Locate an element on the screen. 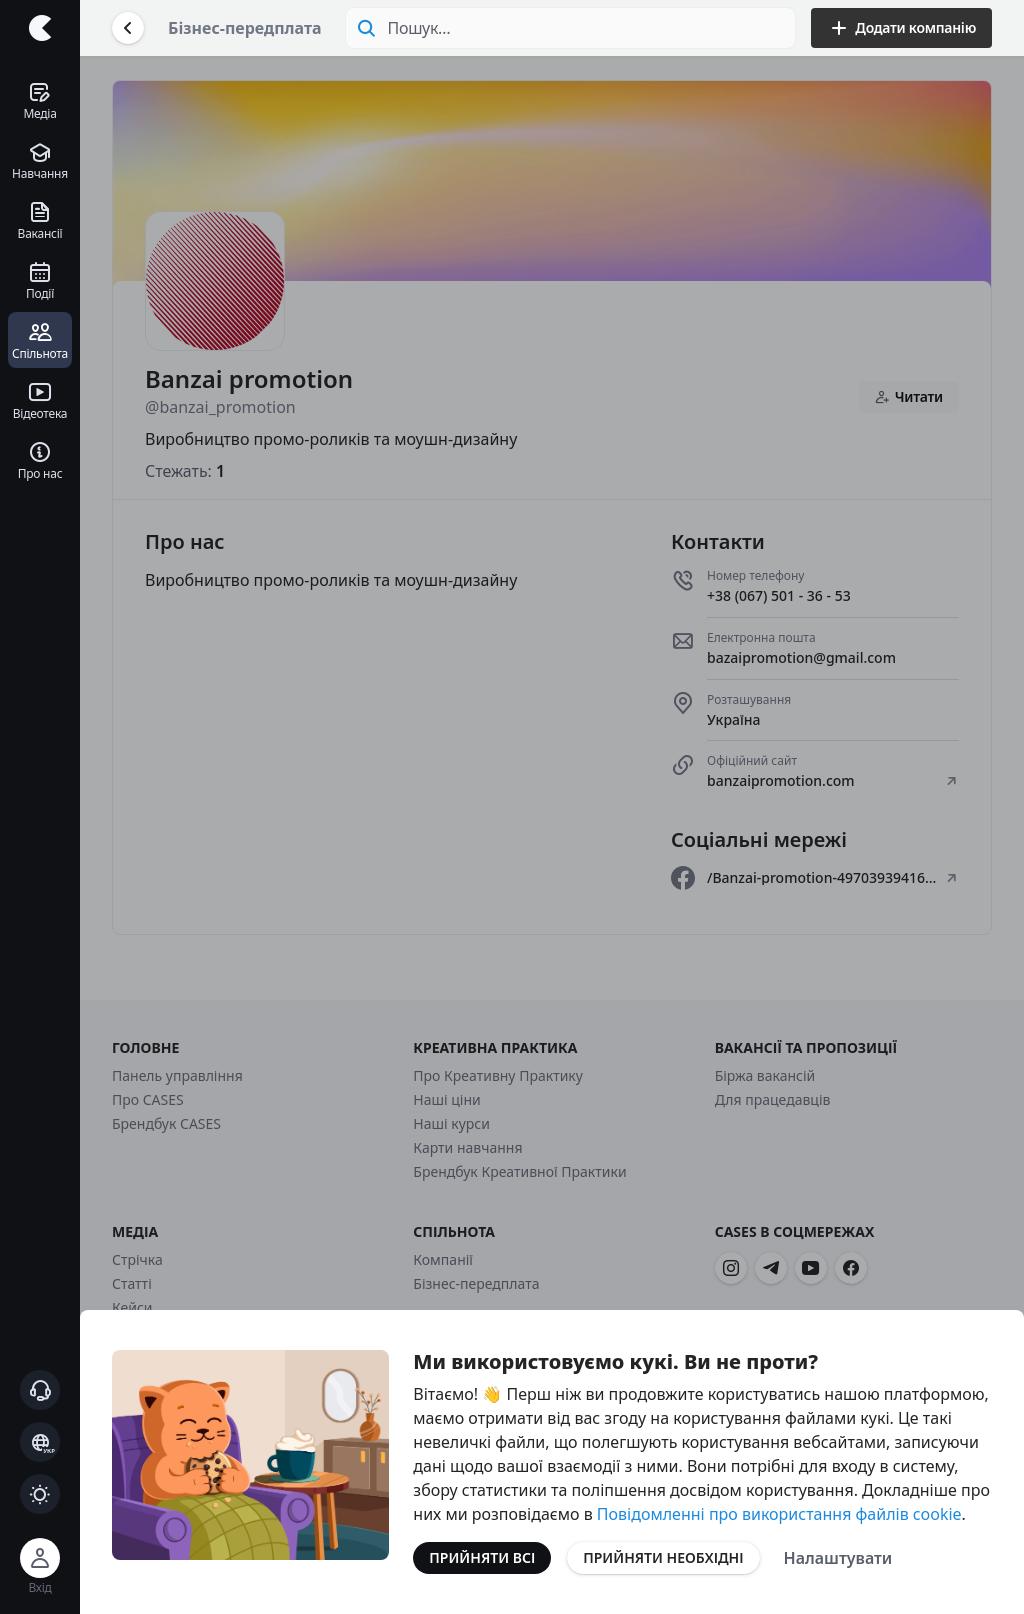  Прийняти необхідні is located at coordinates (663, 1557).